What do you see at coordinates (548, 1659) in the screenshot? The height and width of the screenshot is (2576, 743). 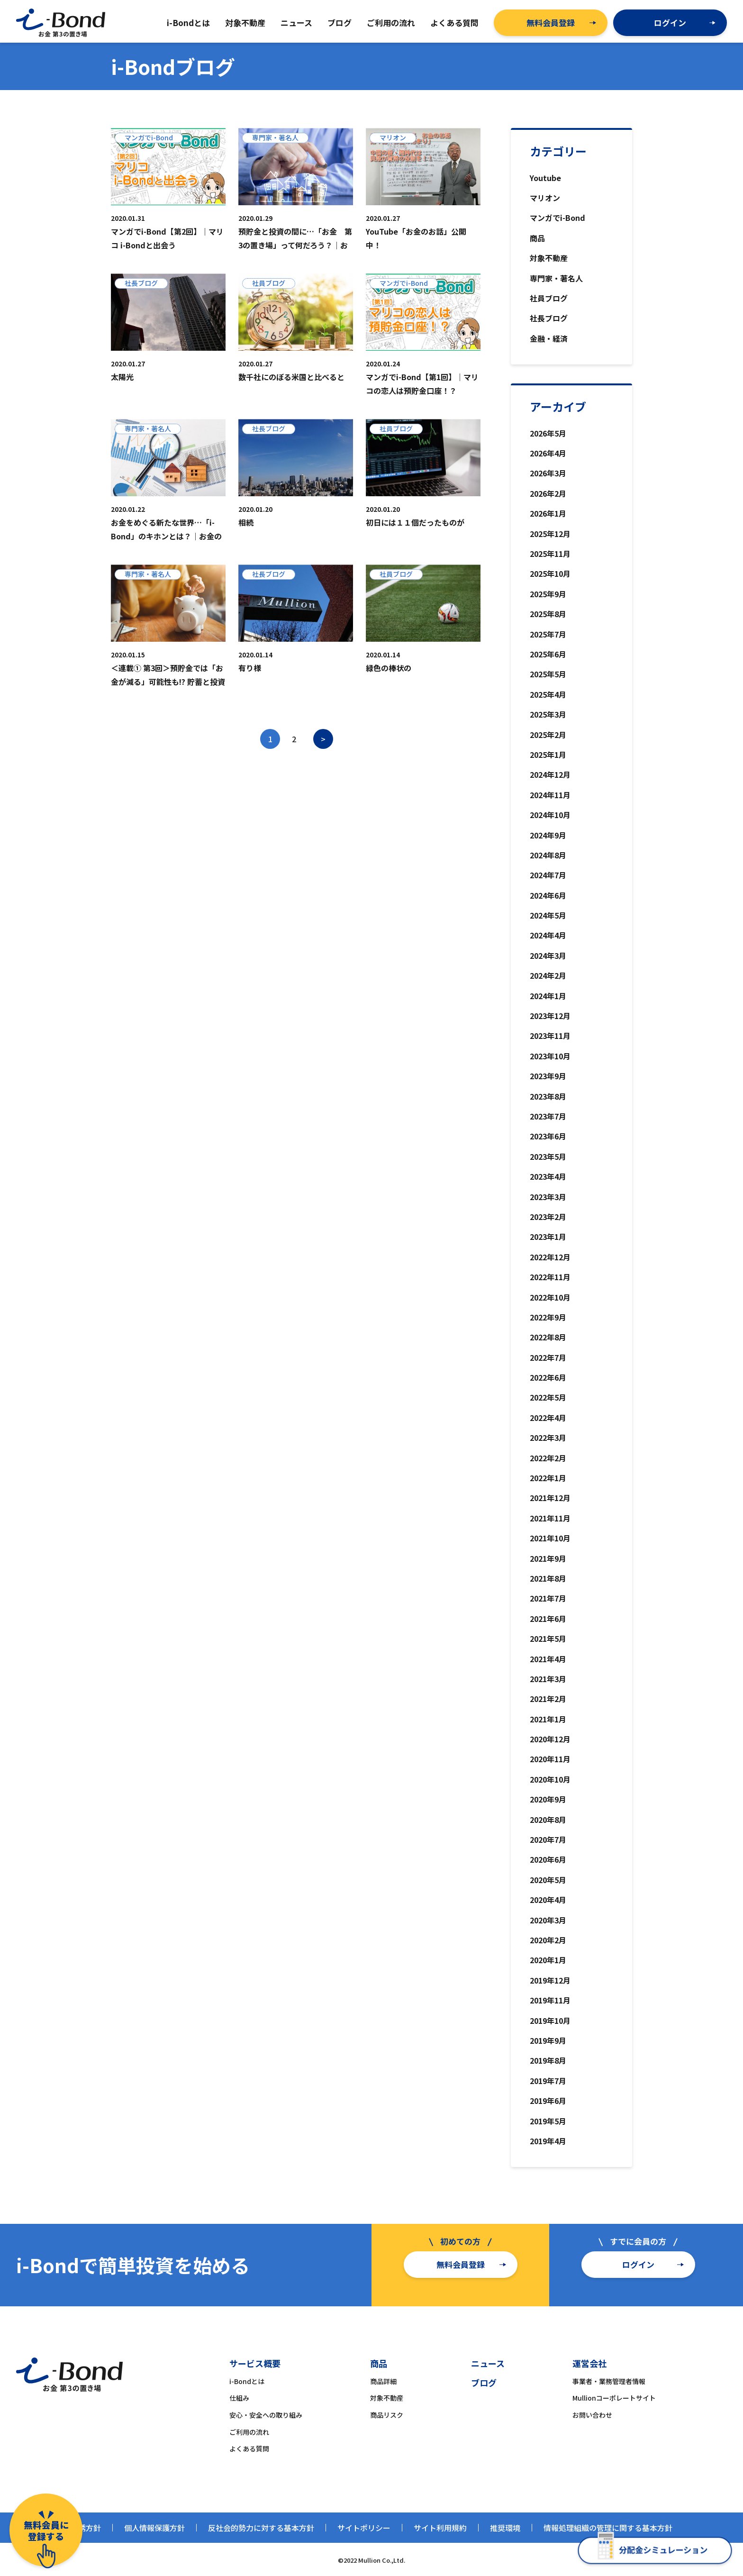 I see `2021年4月` at bounding box center [548, 1659].